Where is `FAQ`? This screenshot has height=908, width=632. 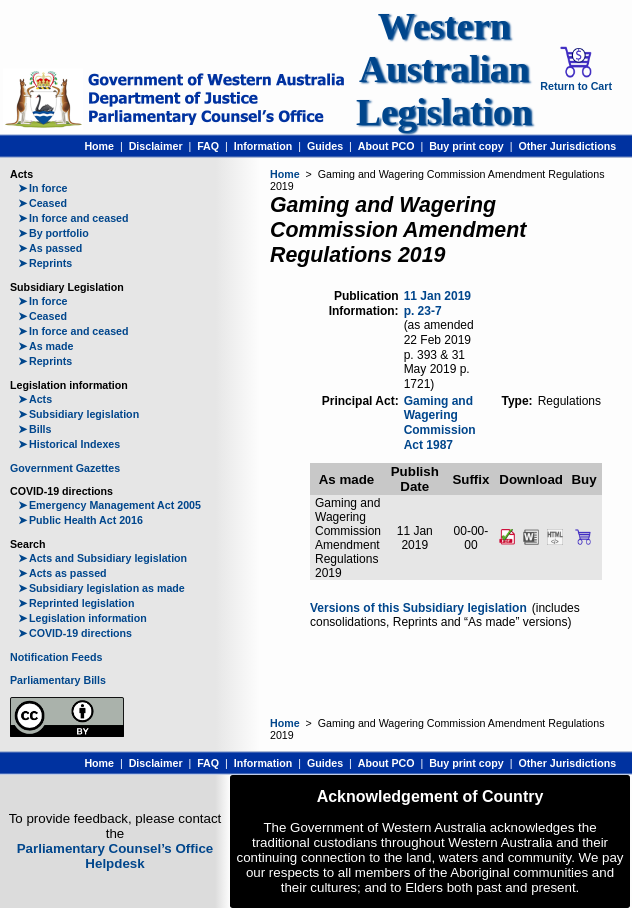
FAQ is located at coordinates (208, 146).